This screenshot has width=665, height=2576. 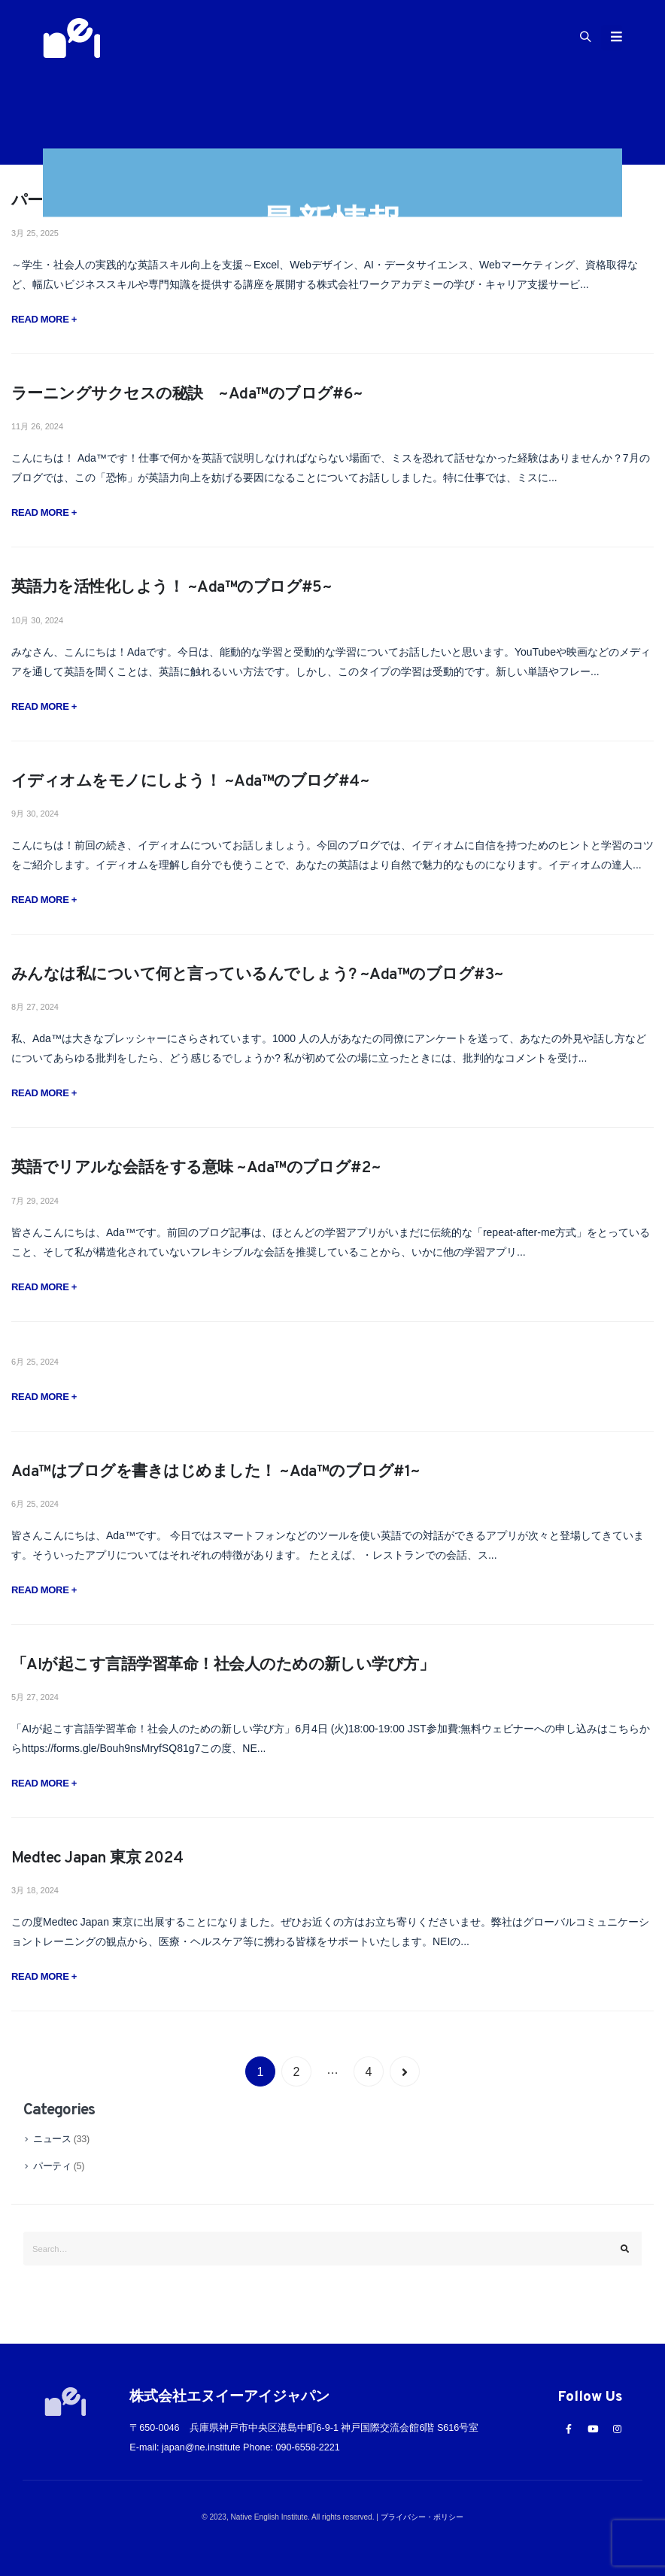 What do you see at coordinates (196, 1168) in the screenshot?
I see `英語でリアルな会話をする意味 ~Ada™️のブログ#2~` at bounding box center [196, 1168].